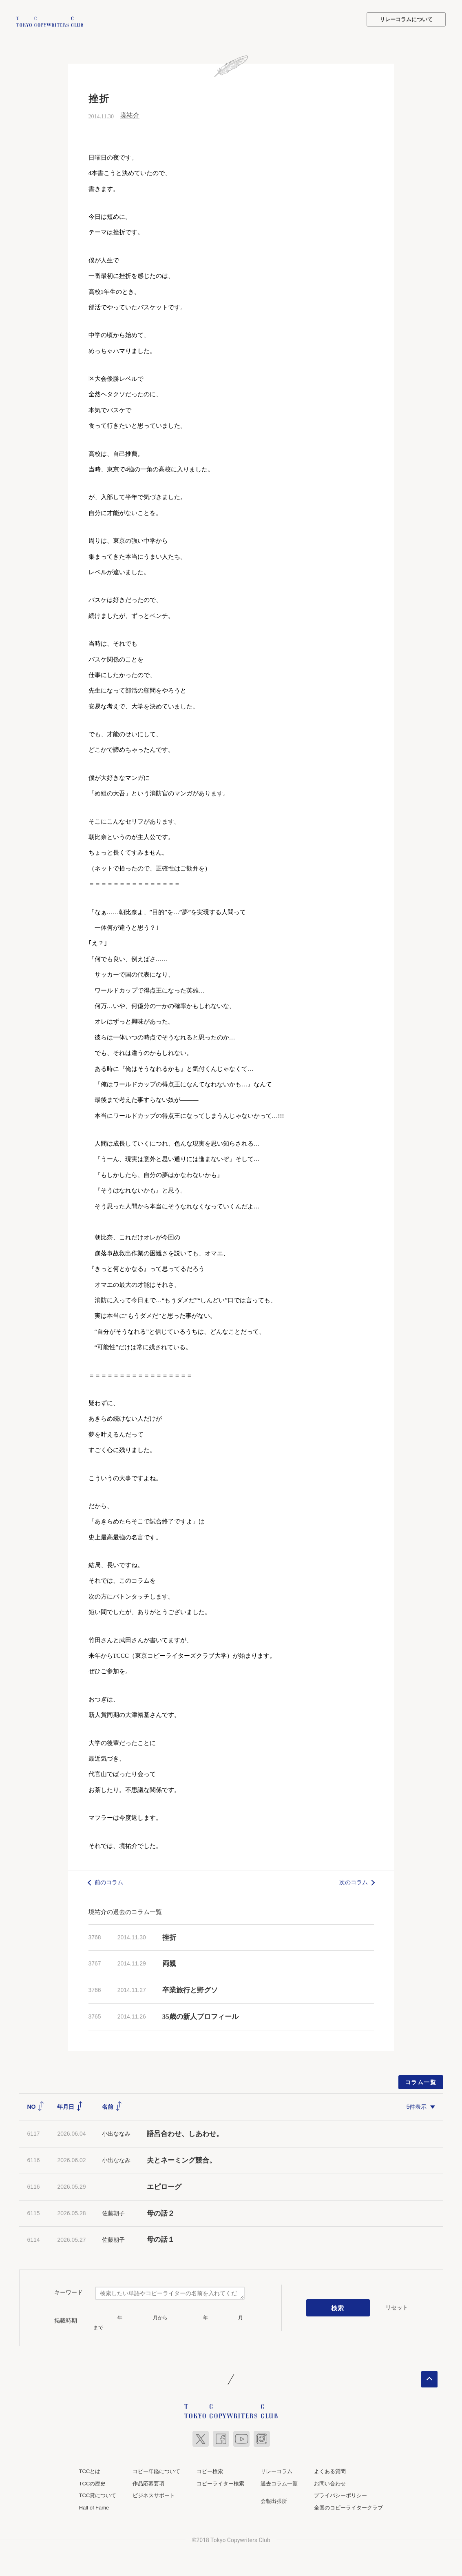  I want to click on コピーライター検索, so click(220, 2482).